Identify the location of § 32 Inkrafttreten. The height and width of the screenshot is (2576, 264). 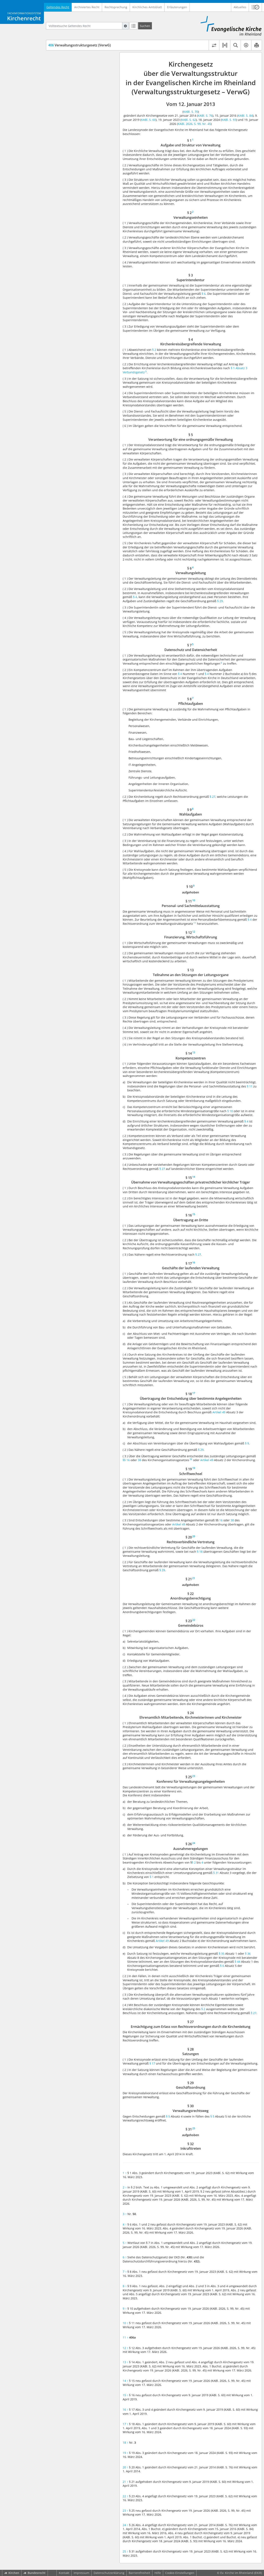
(68, 300).